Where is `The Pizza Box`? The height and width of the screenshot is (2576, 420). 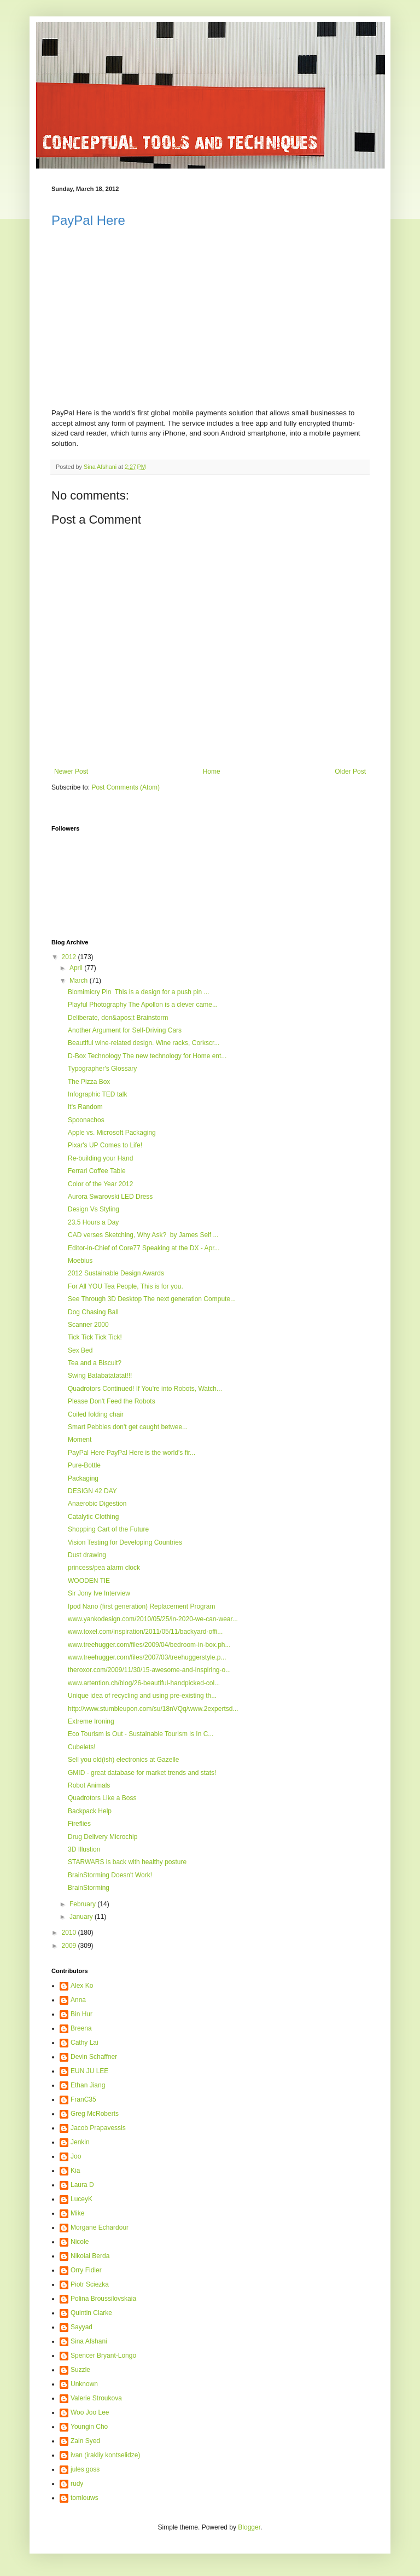 The Pizza Box is located at coordinates (89, 1082).